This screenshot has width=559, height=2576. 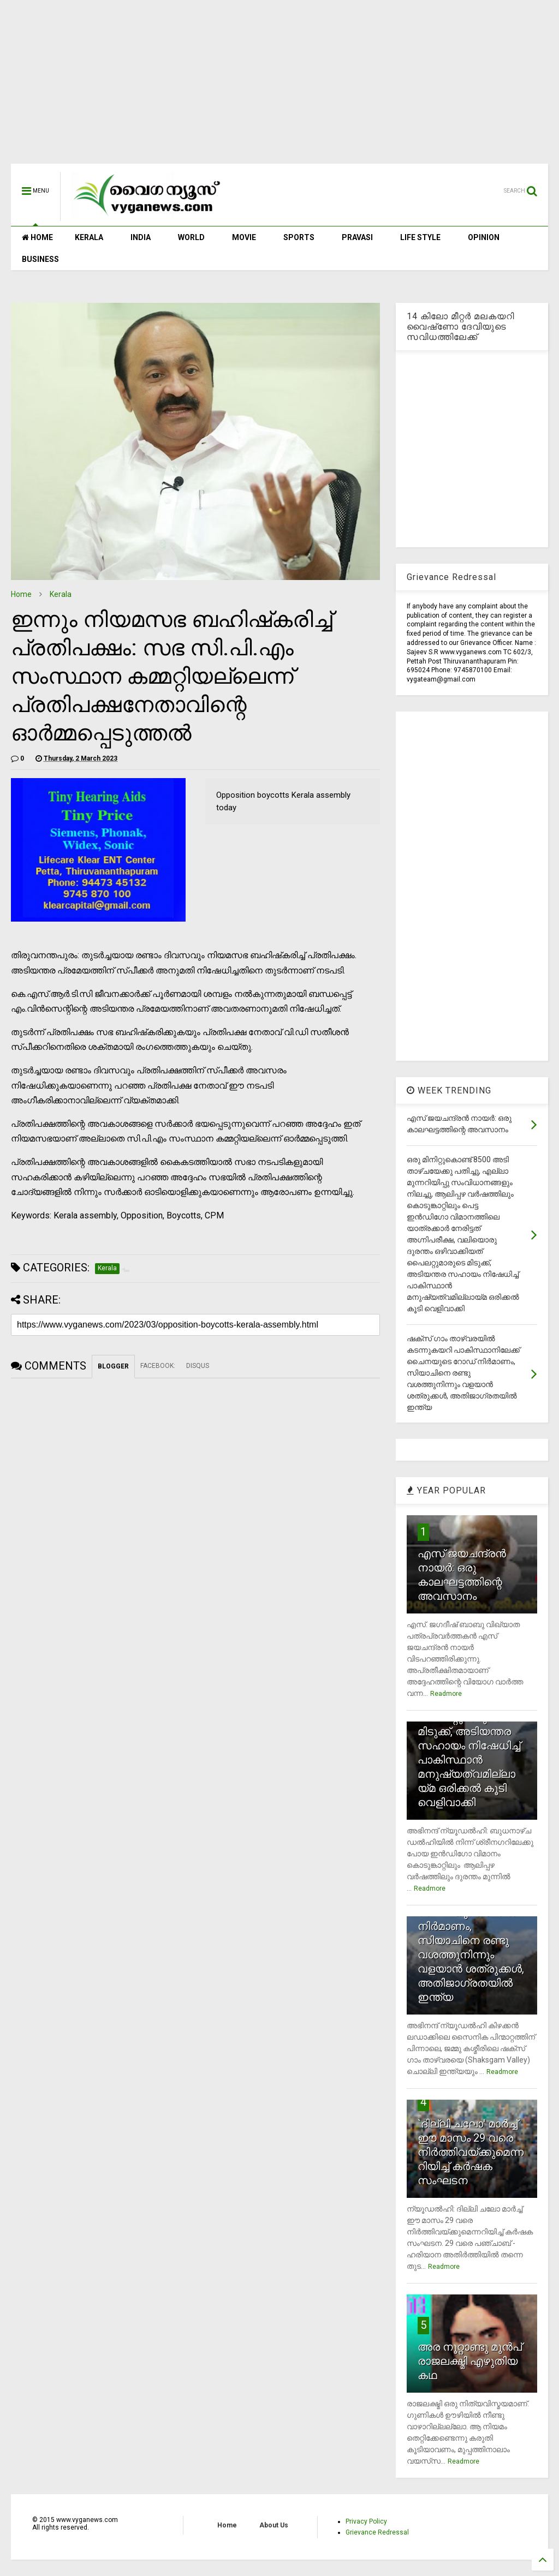 What do you see at coordinates (366, 2521) in the screenshot?
I see `Privacy Policy` at bounding box center [366, 2521].